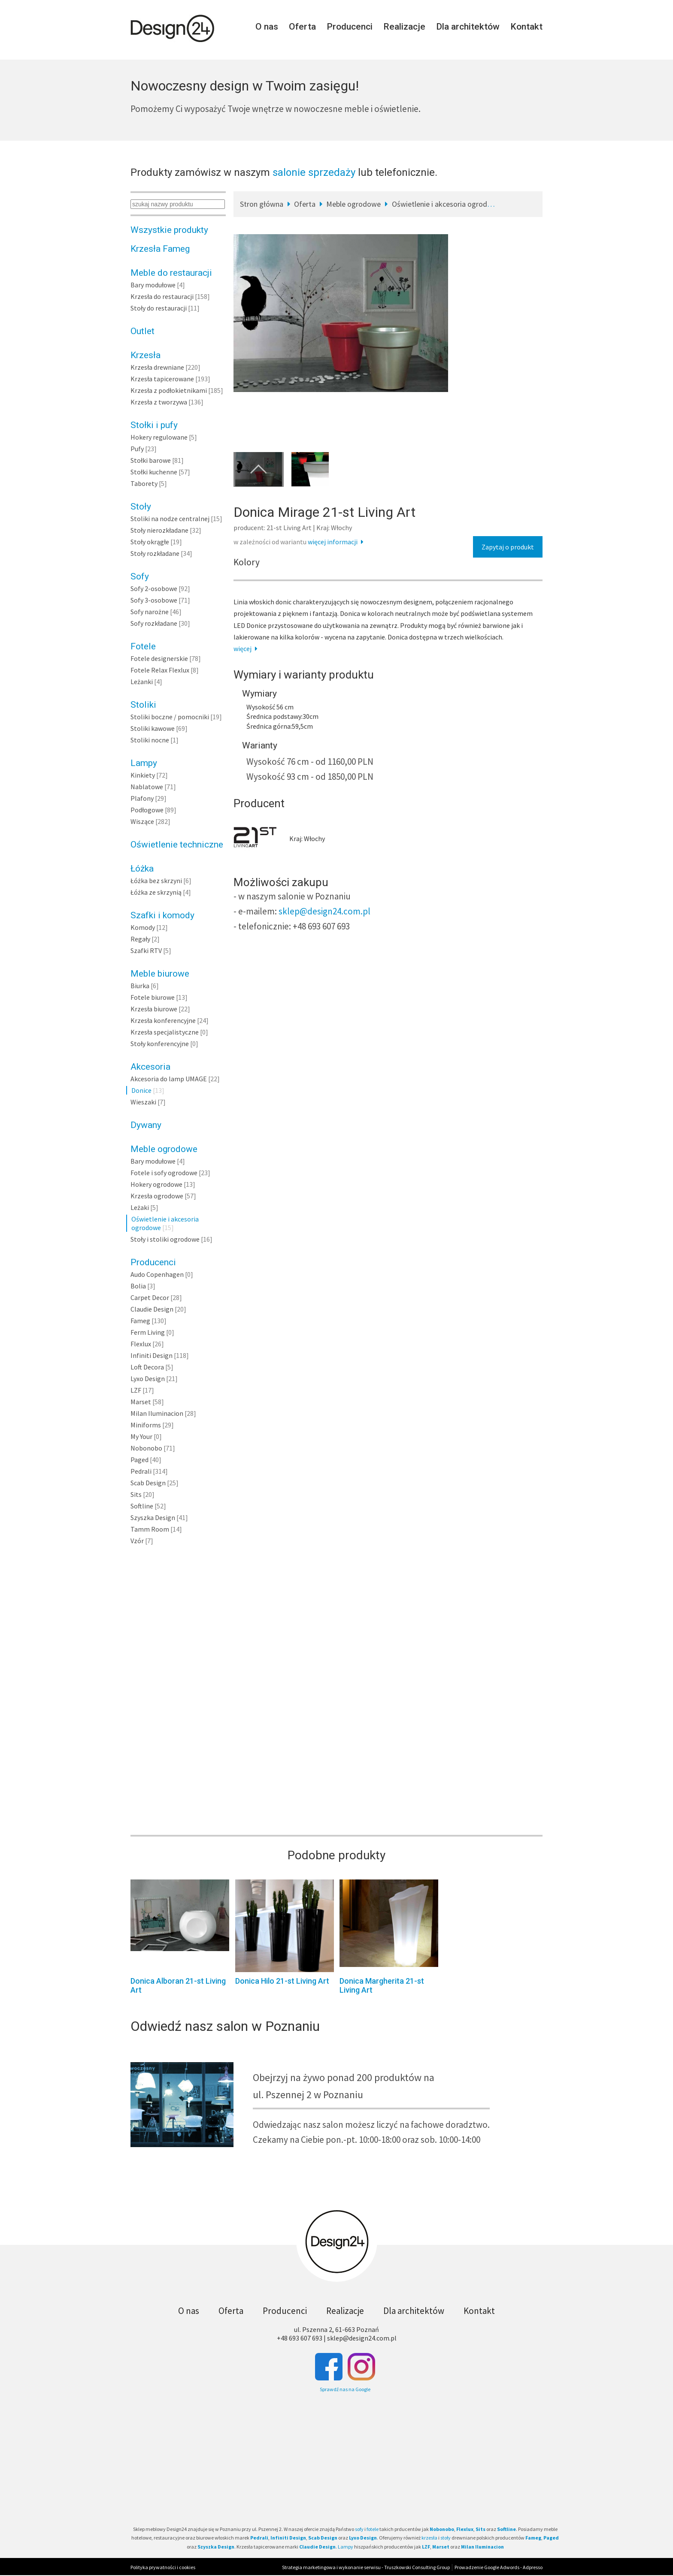  I want to click on salonie sprzedaży, so click(314, 172).